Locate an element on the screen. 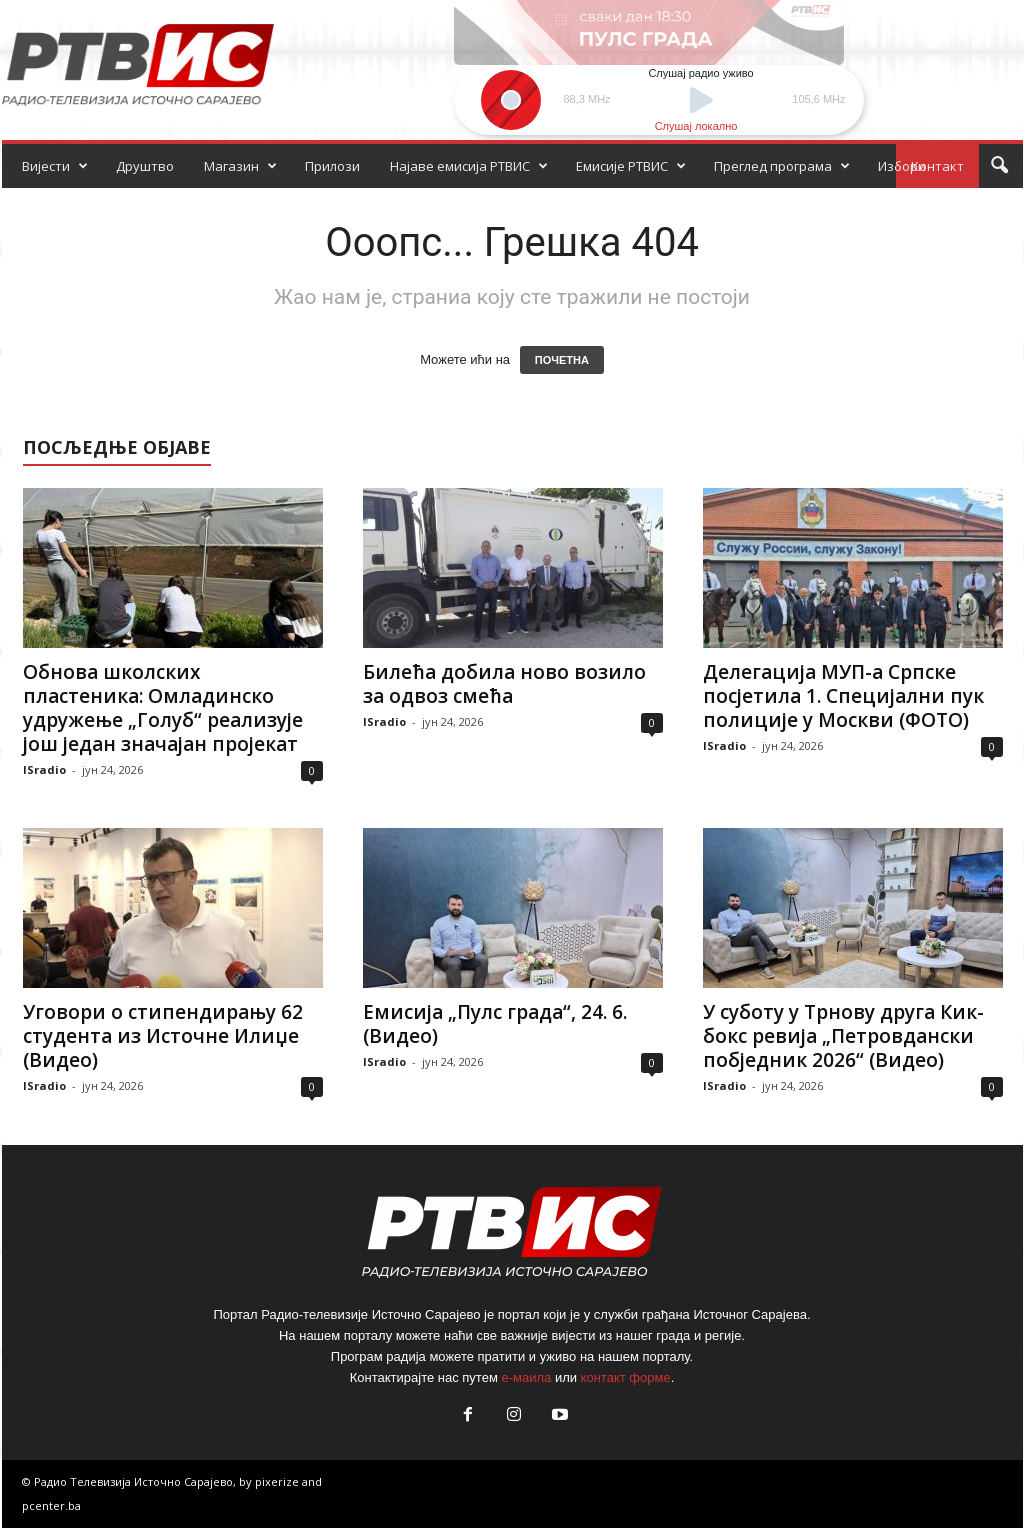 The width and height of the screenshot is (1024, 1528). контакт форме is located at coordinates (626, 1377).